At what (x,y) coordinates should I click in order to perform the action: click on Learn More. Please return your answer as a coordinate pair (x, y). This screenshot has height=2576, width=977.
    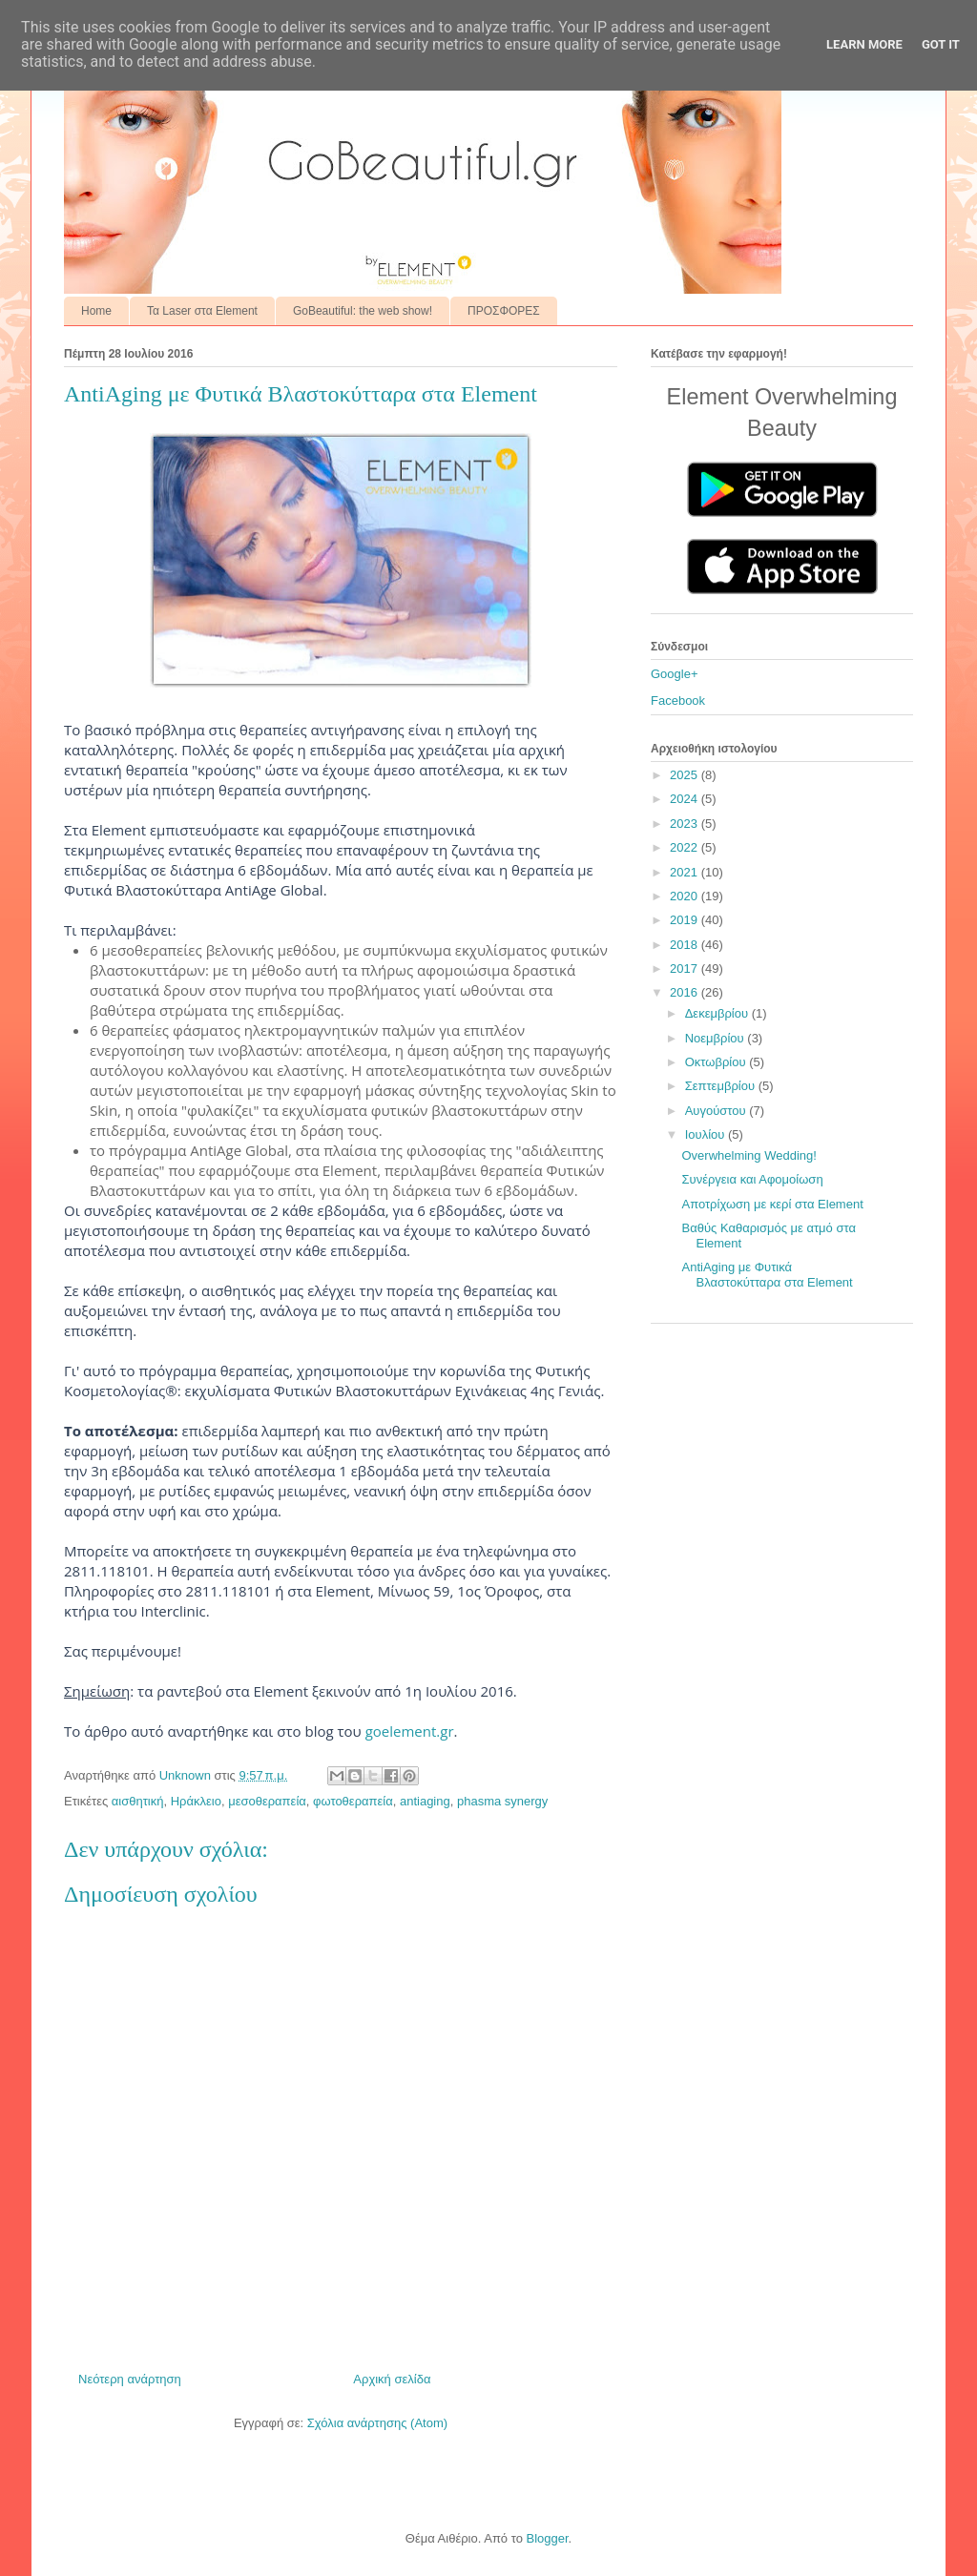
    Looking at the image, I should click on (864, 44).